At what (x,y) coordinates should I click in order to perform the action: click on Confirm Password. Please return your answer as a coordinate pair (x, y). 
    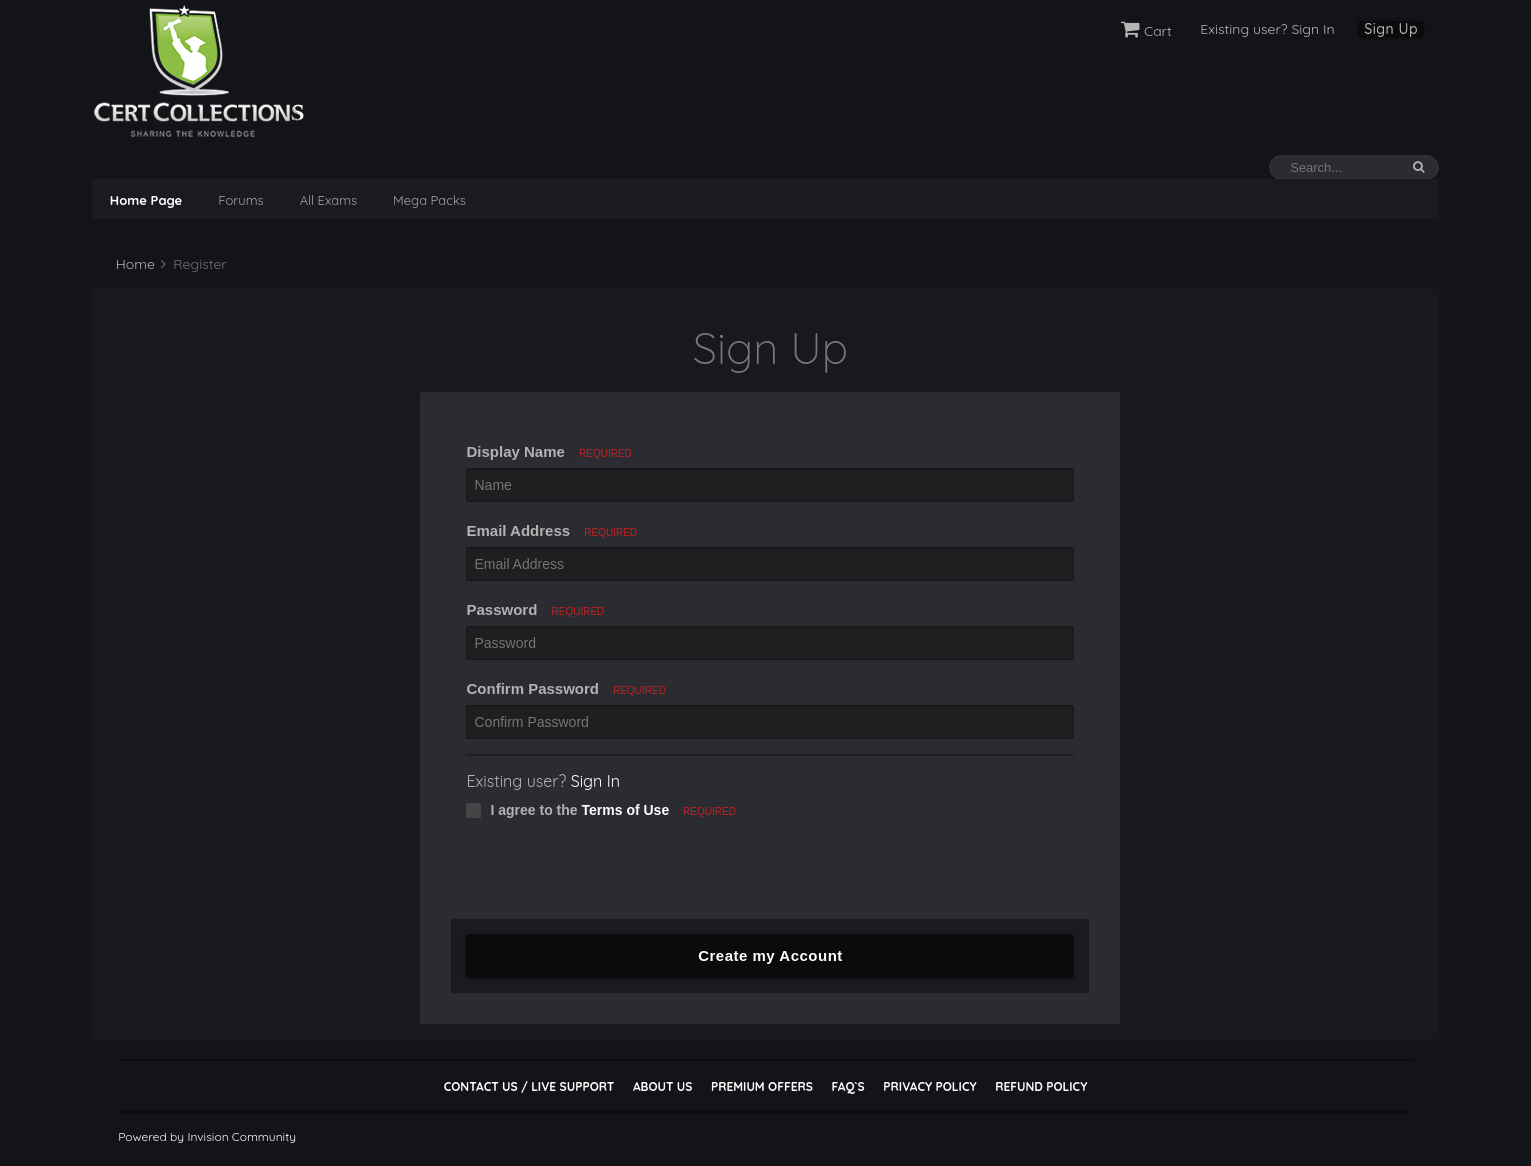
    Looking at the image, I should click on (566, 688).